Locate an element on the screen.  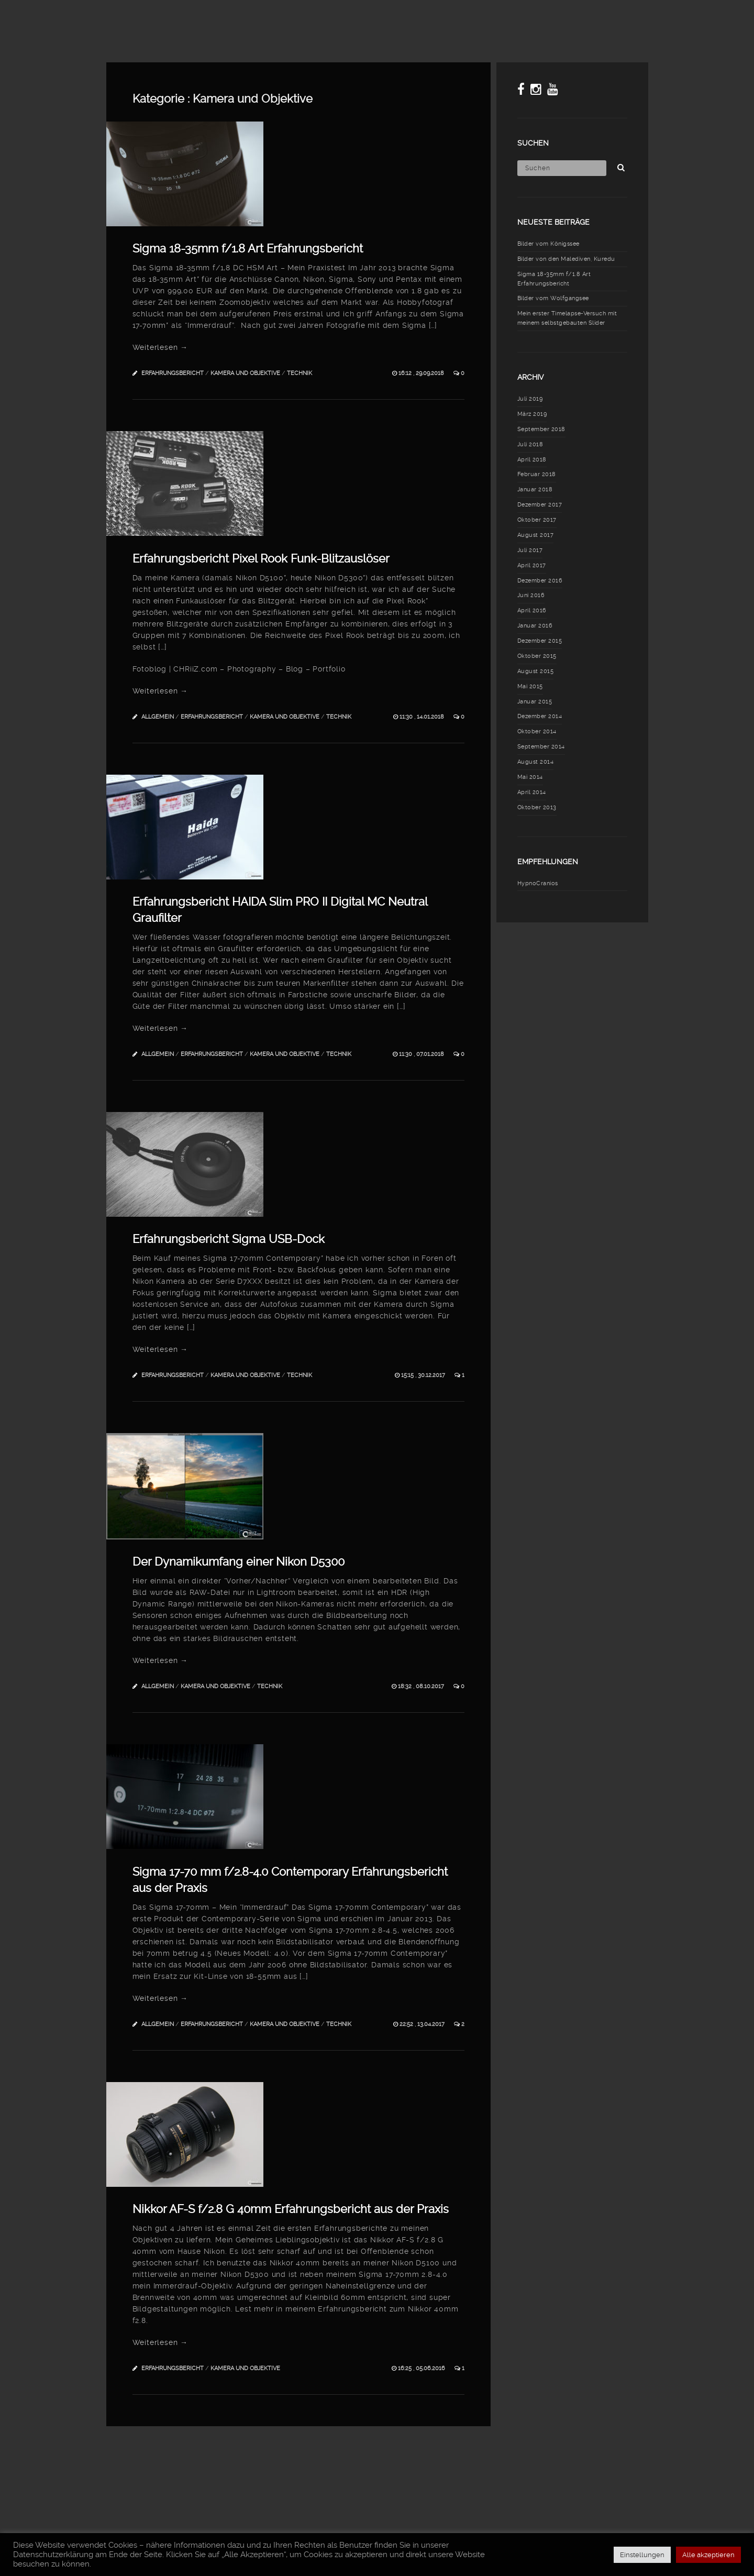
Einstellungen [button] is located at coordinates (642, 2555).